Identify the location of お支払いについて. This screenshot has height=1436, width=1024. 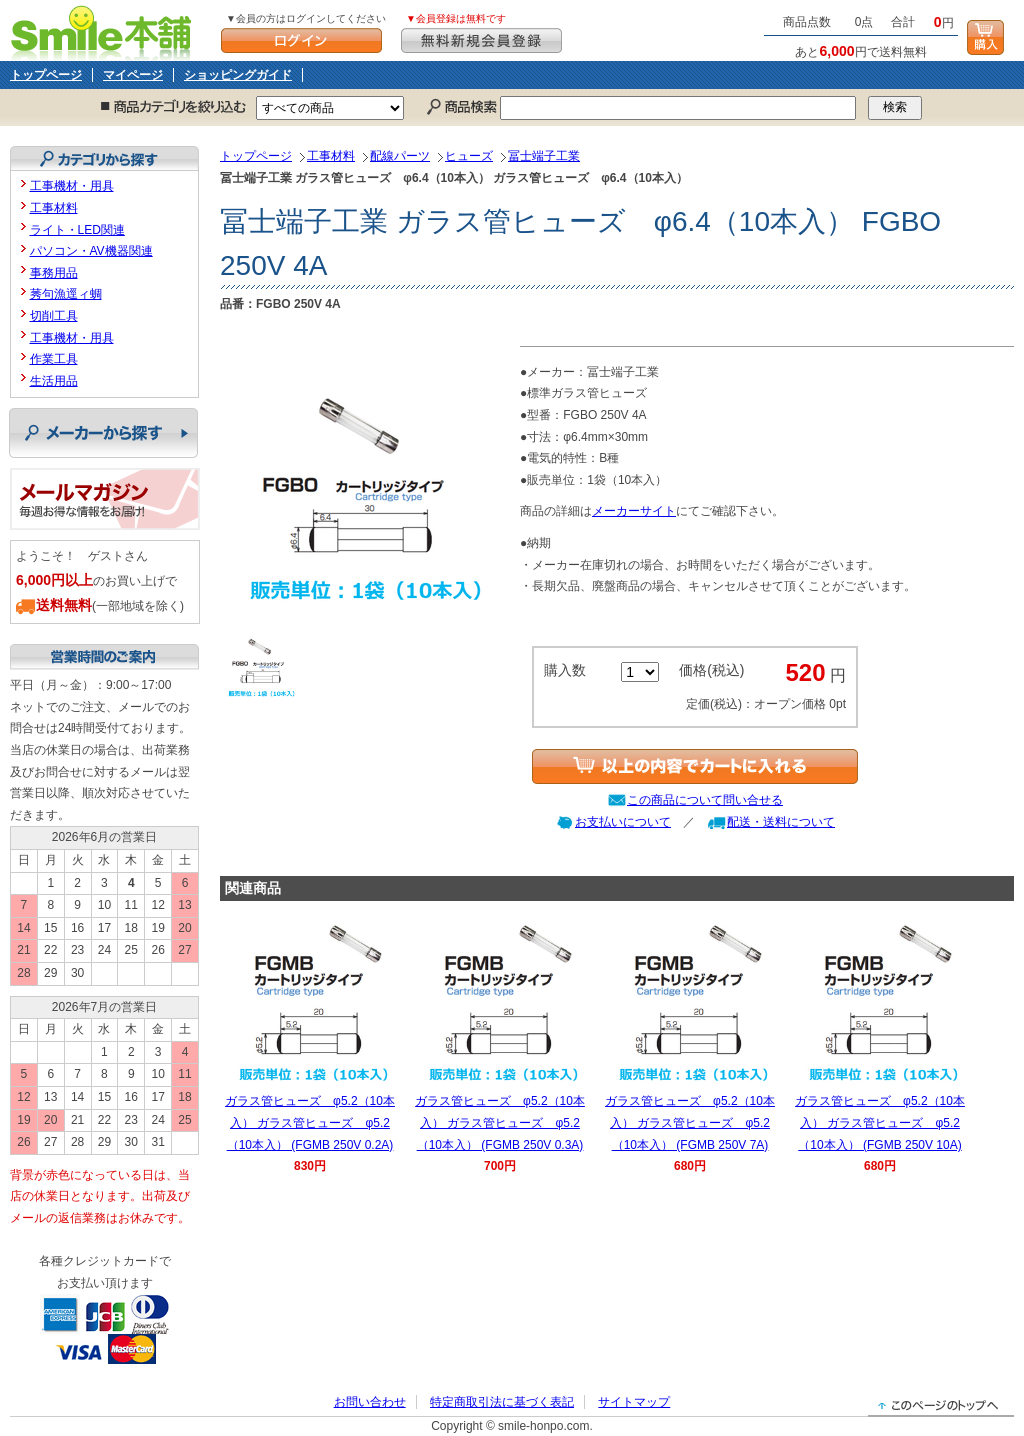
(623, 822).